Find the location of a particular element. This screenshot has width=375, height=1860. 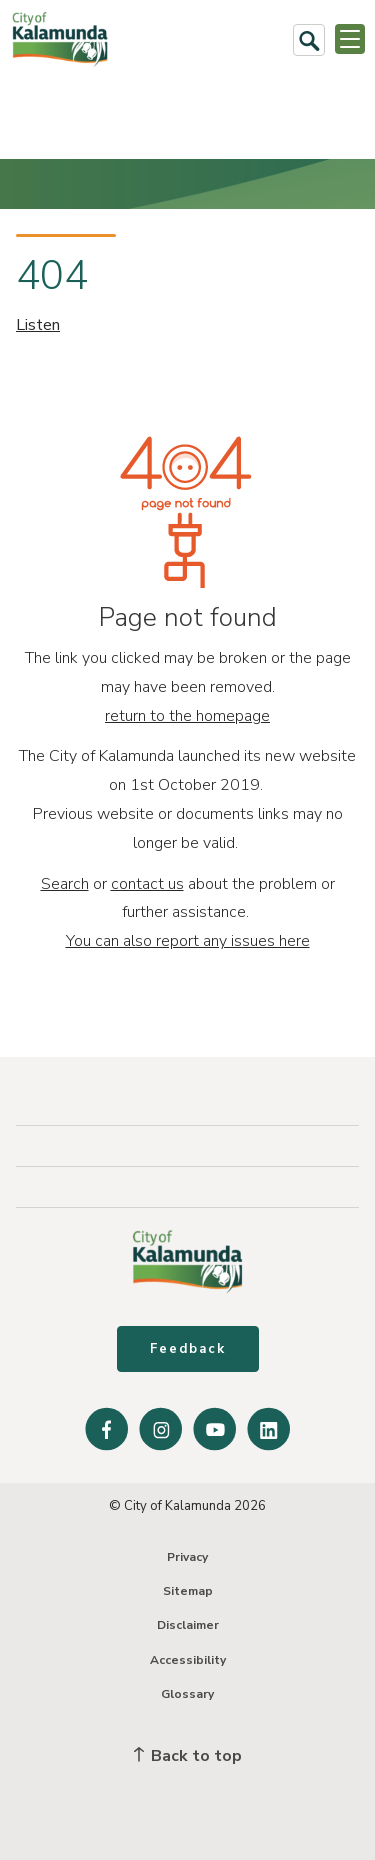

Search is located at coordinates (65, 884).